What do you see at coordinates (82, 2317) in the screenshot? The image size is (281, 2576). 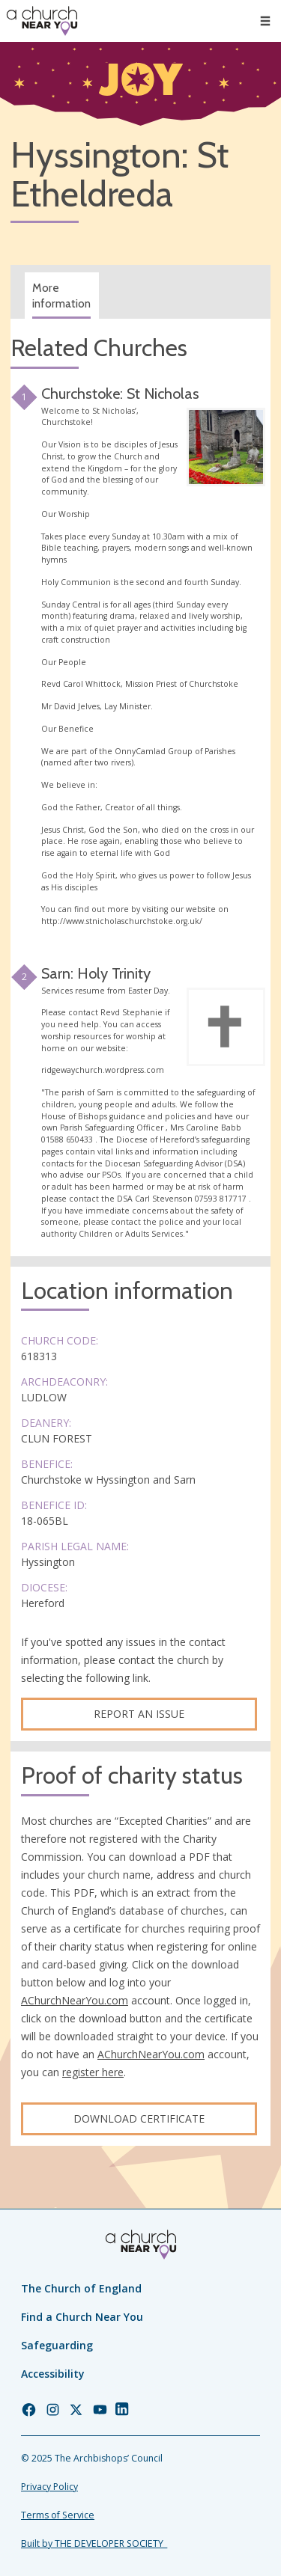 I see `Find a Church Near You` at bounding box center [82, 2317].